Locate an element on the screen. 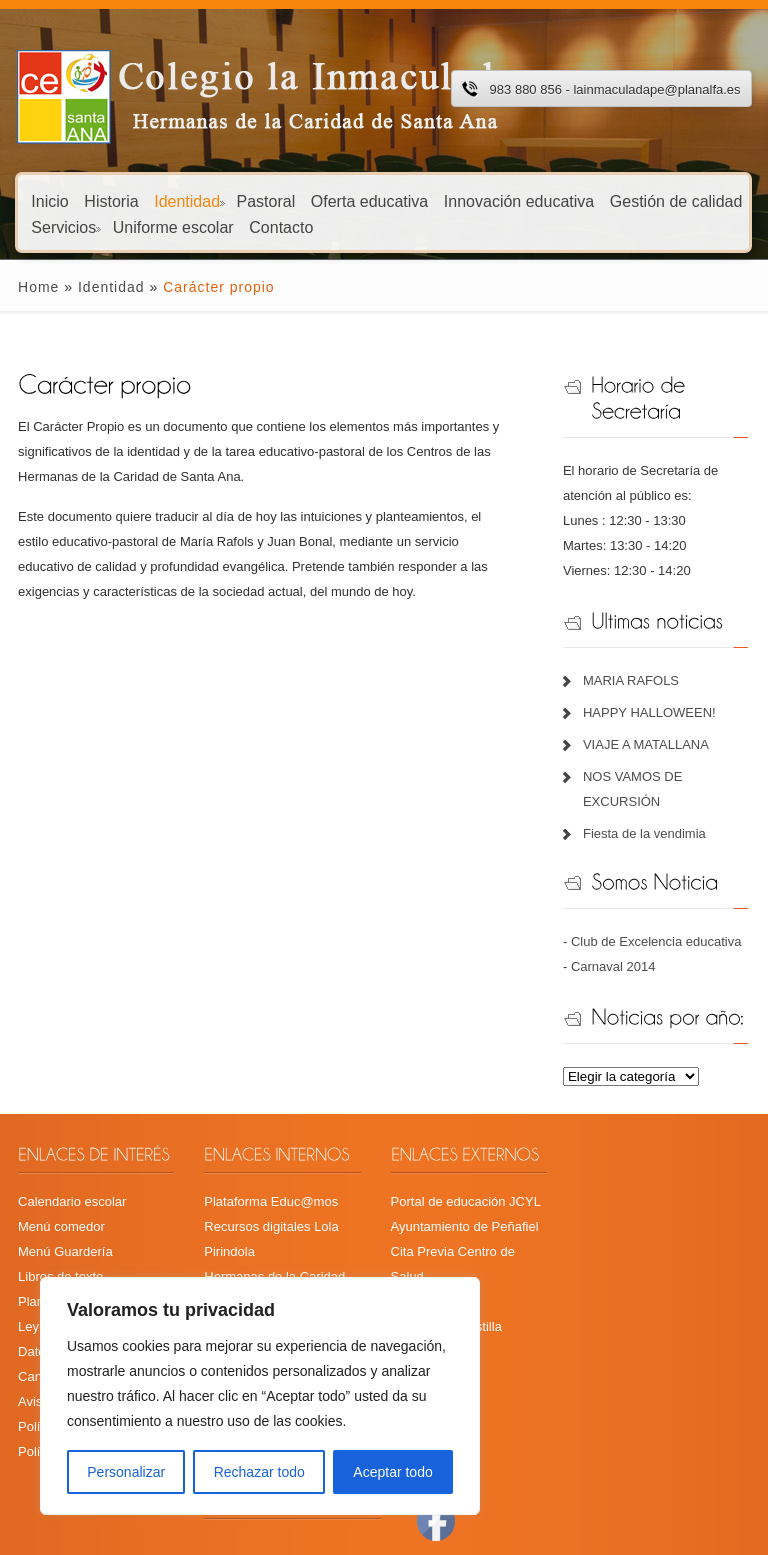  Plan TIC is located at coordinates (30, 1301).